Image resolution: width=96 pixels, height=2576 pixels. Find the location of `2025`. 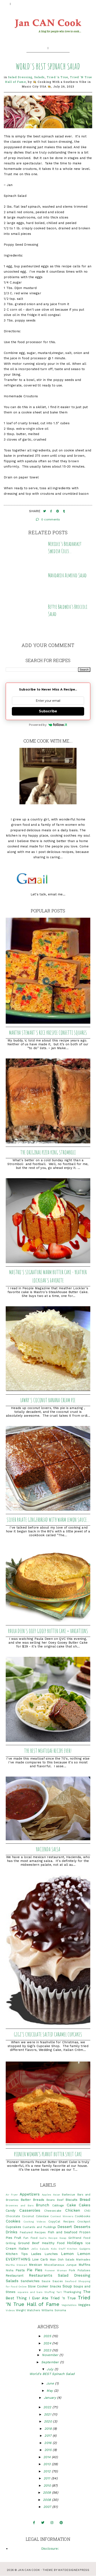

2025 is located at coordinates (47, 2336).